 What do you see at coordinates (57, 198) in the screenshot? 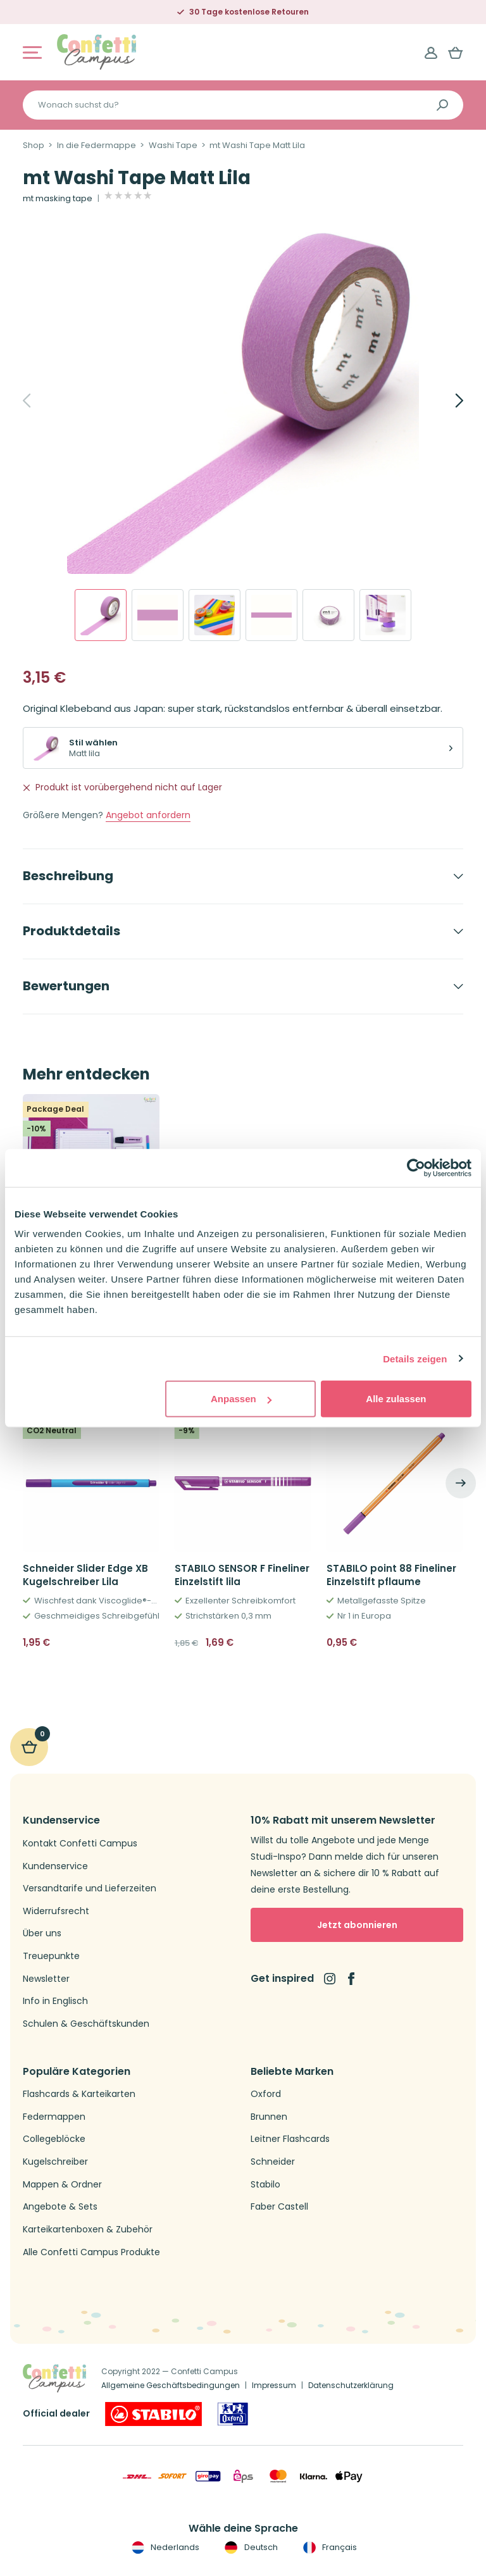
I see `mt masking tape` at bounding box center [57, 198].